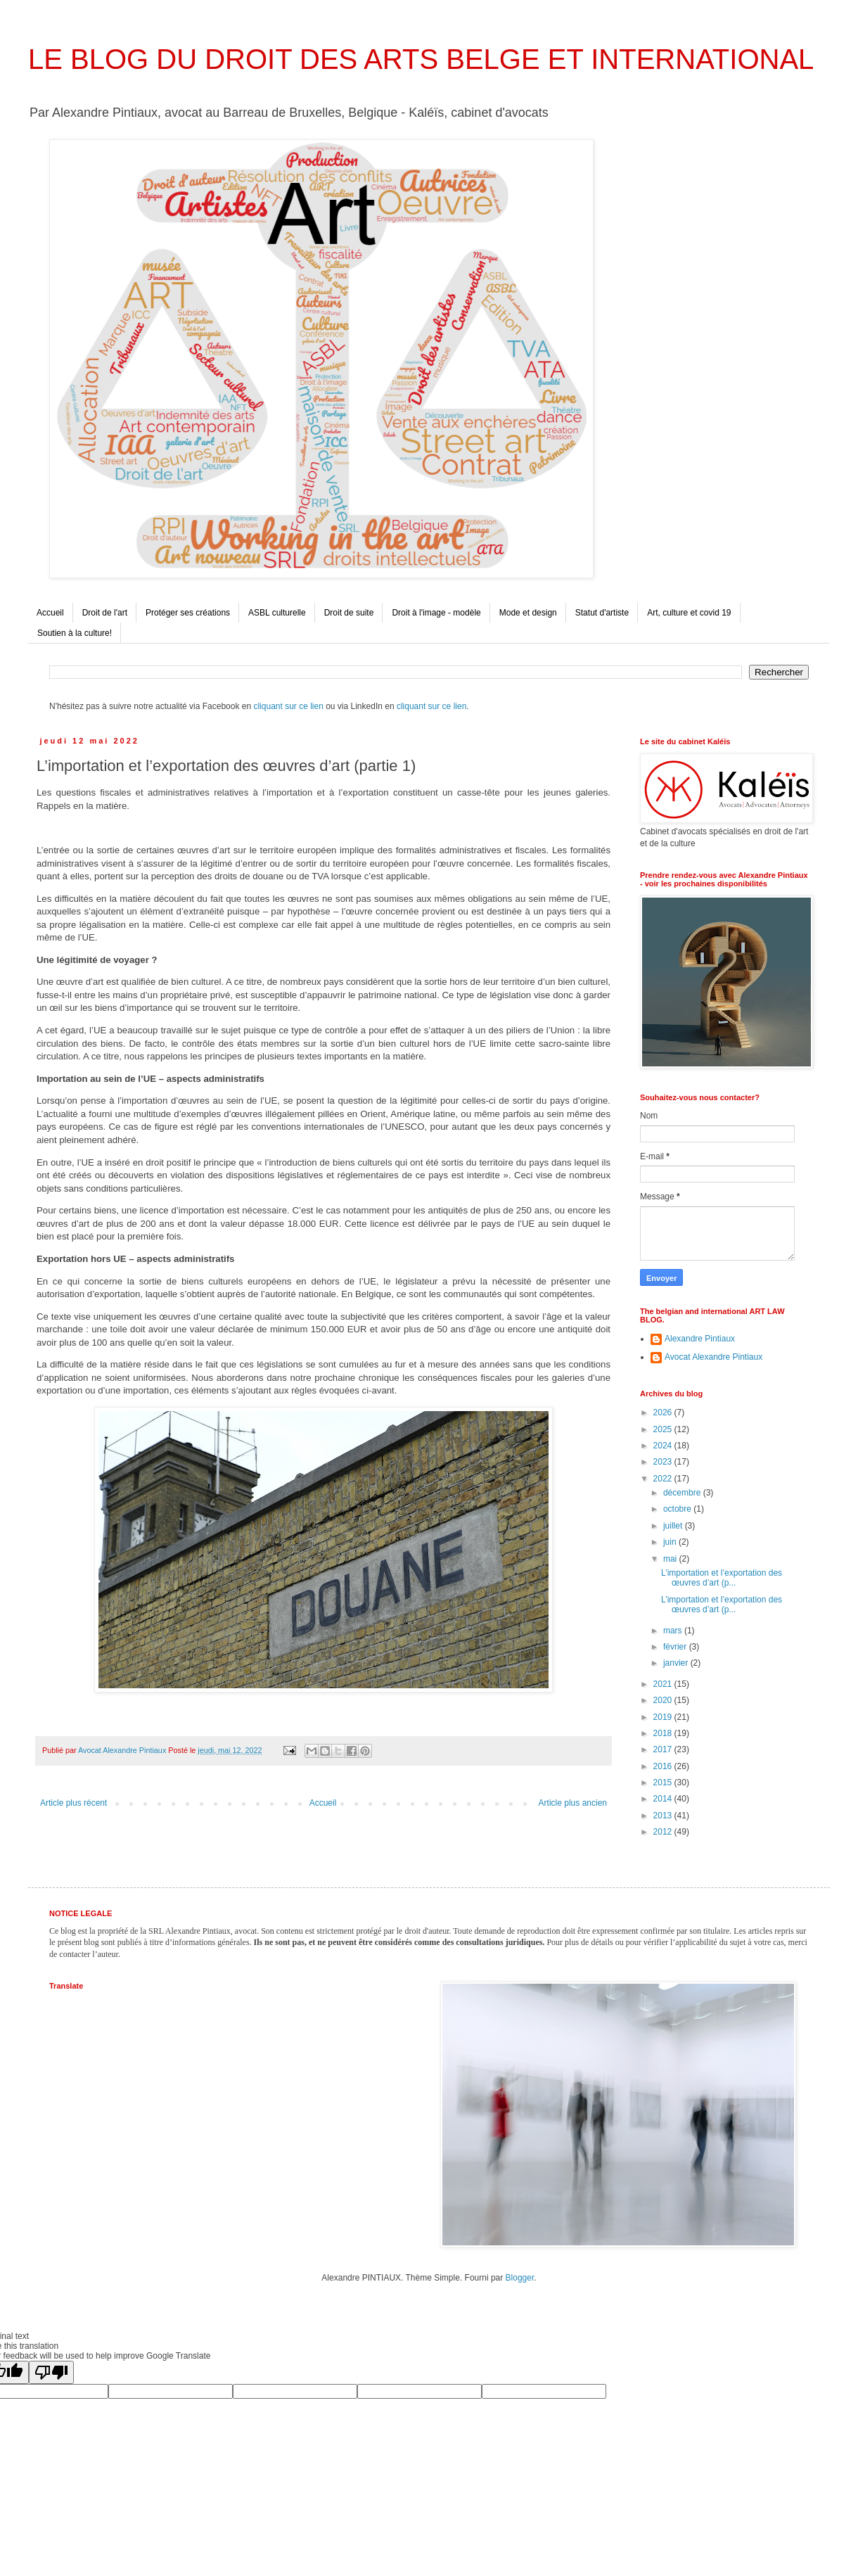  What do you see at coordinates (671, 1542) in the screenshot?
I see `juin` at bounding box center [671, 1542].